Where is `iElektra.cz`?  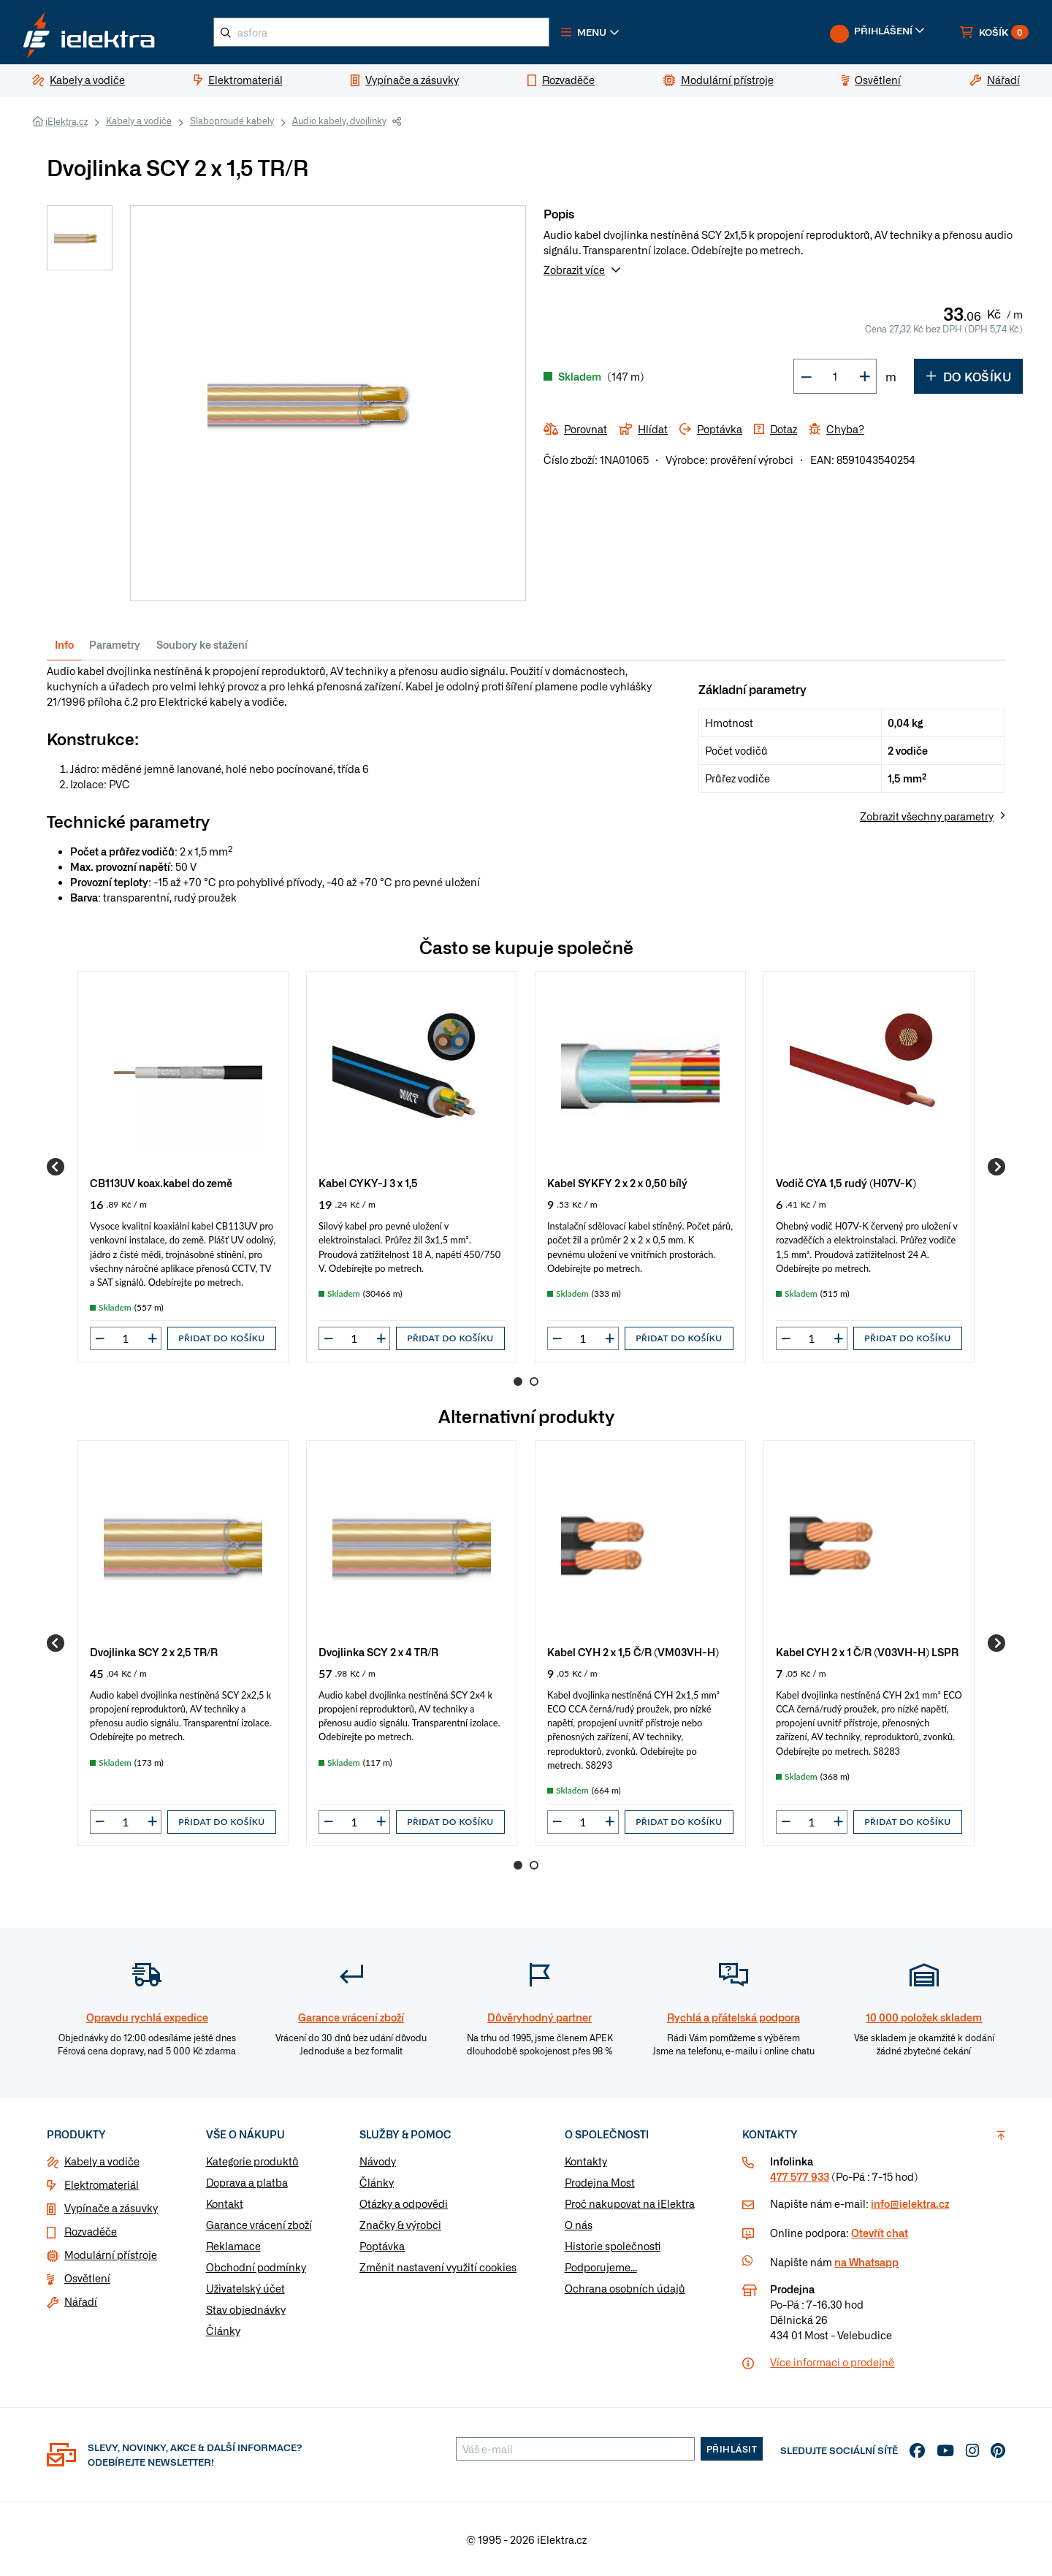
iElektra.cz is located at coordinates (66, 121).